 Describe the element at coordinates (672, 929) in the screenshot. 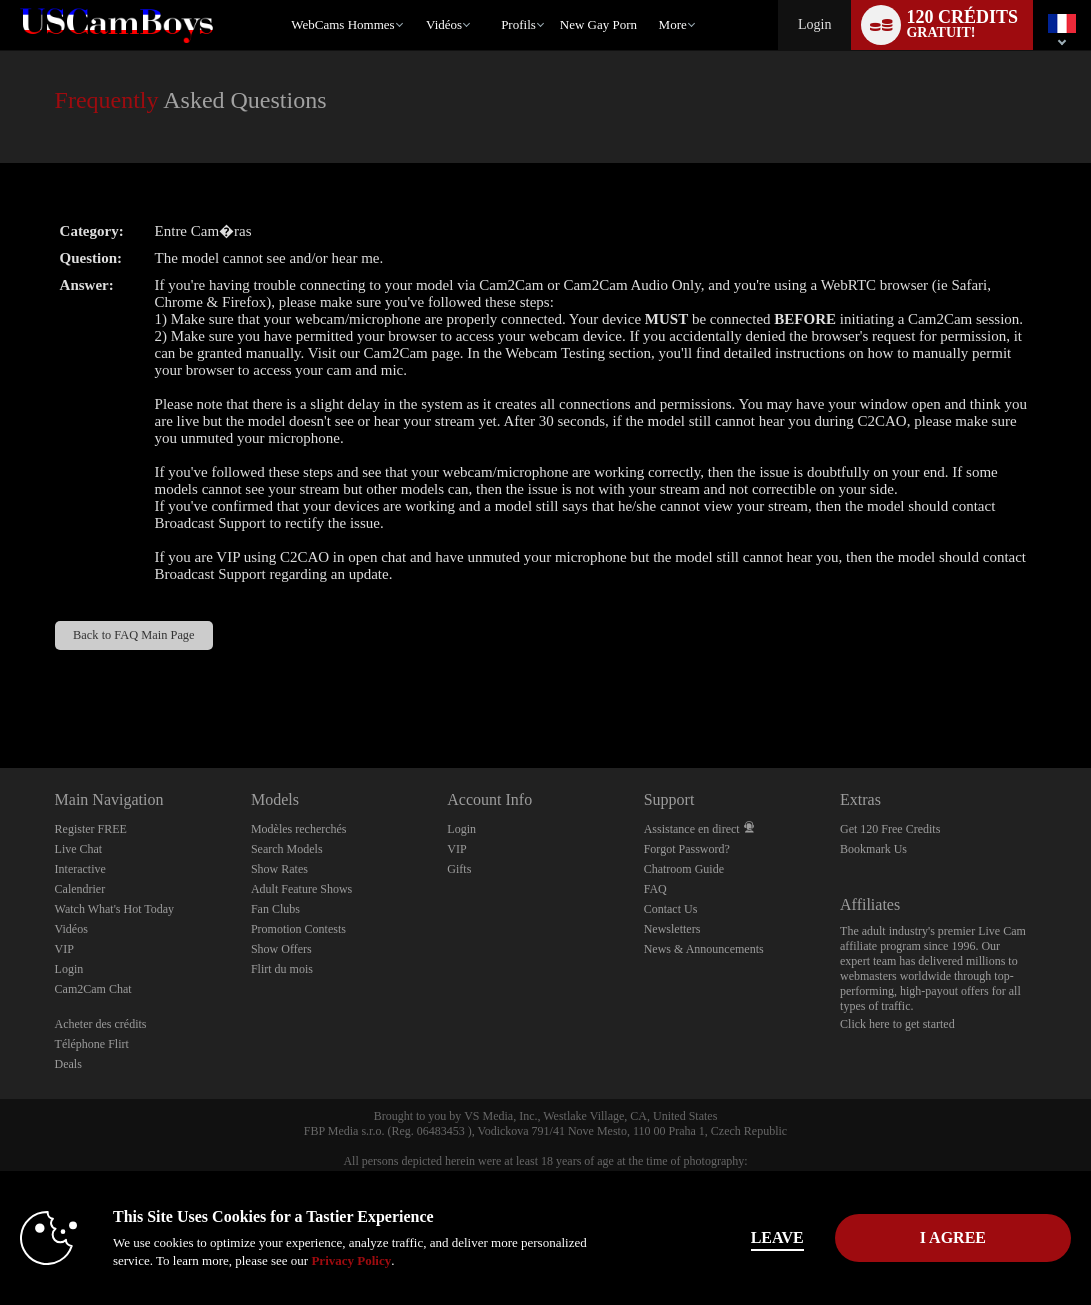

I see `Newsletters` at that location.